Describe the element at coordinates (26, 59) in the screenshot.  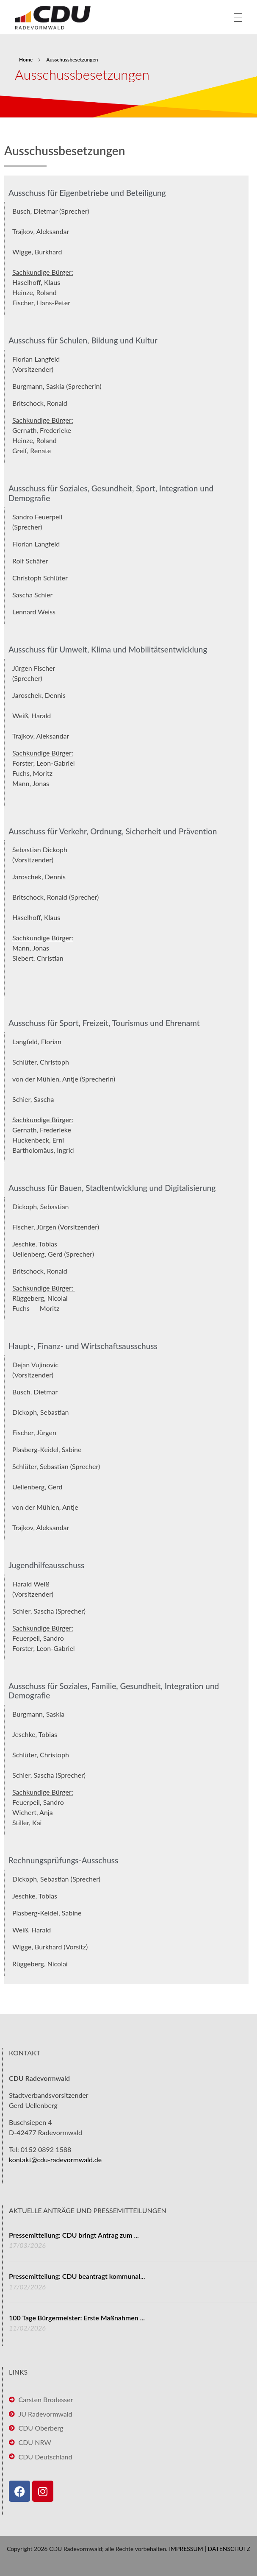
I see `Home` at that location.